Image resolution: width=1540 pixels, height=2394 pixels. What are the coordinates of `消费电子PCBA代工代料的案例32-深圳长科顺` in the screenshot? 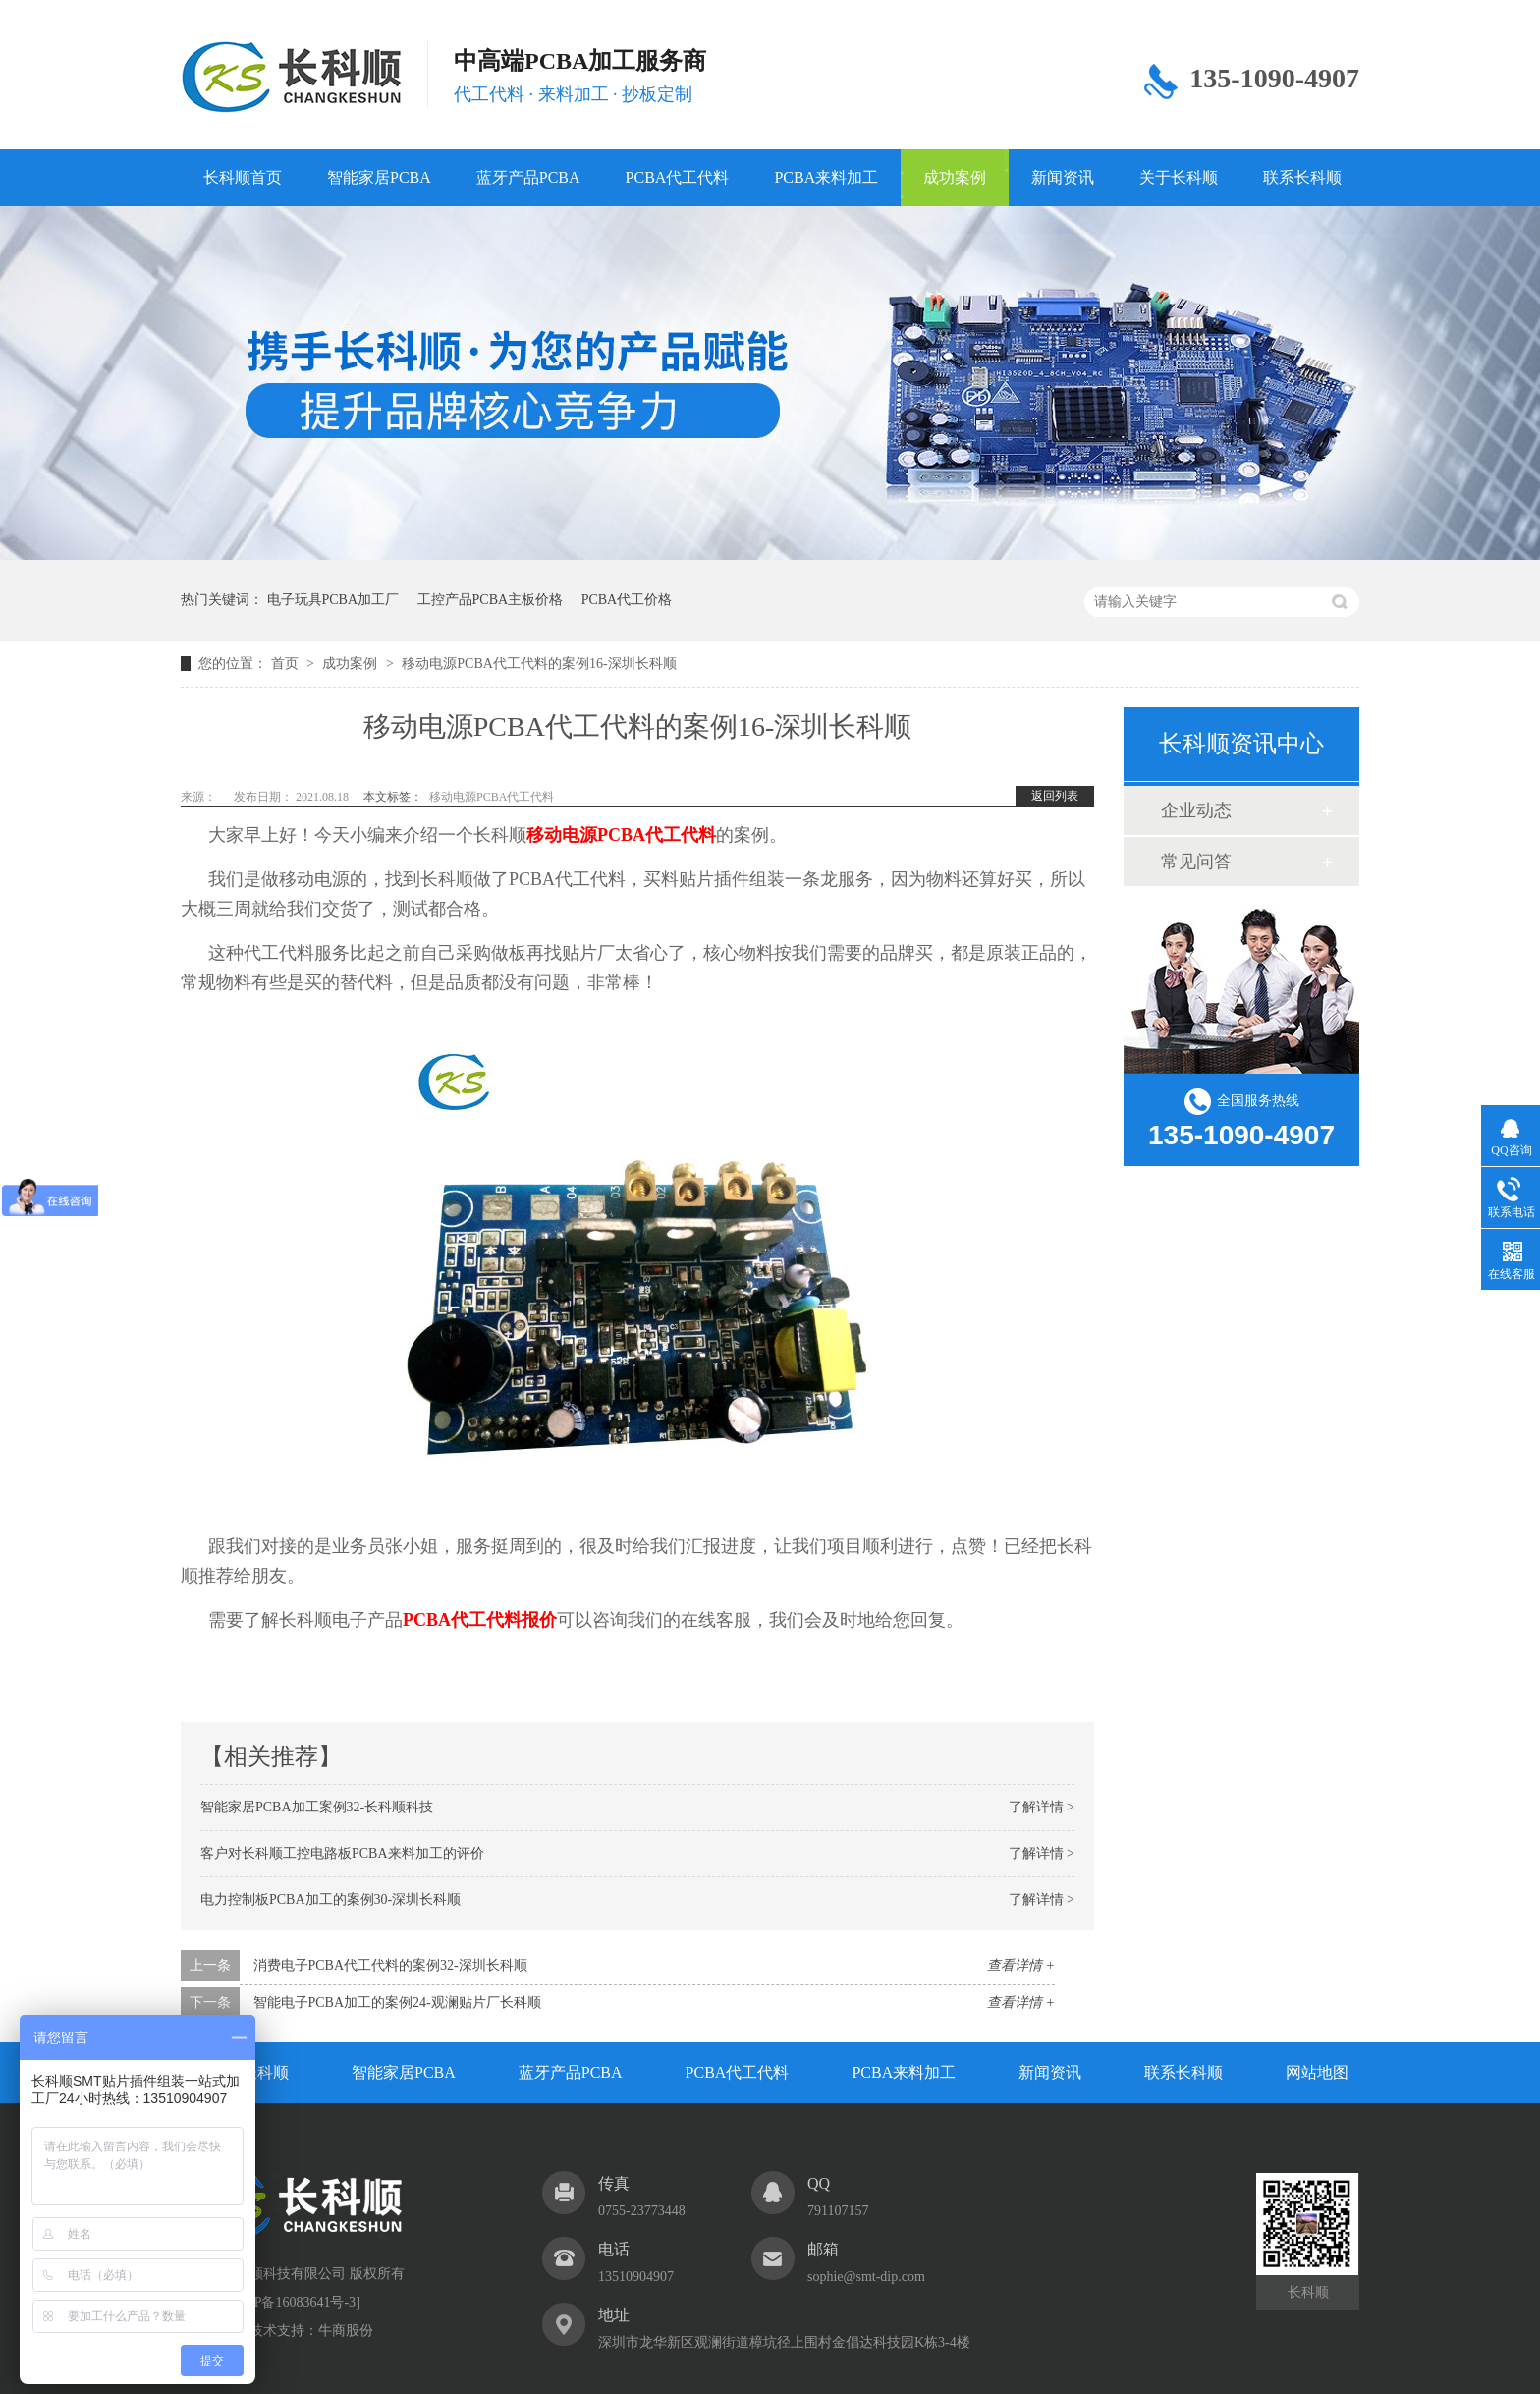 It's located at (390, 1965).